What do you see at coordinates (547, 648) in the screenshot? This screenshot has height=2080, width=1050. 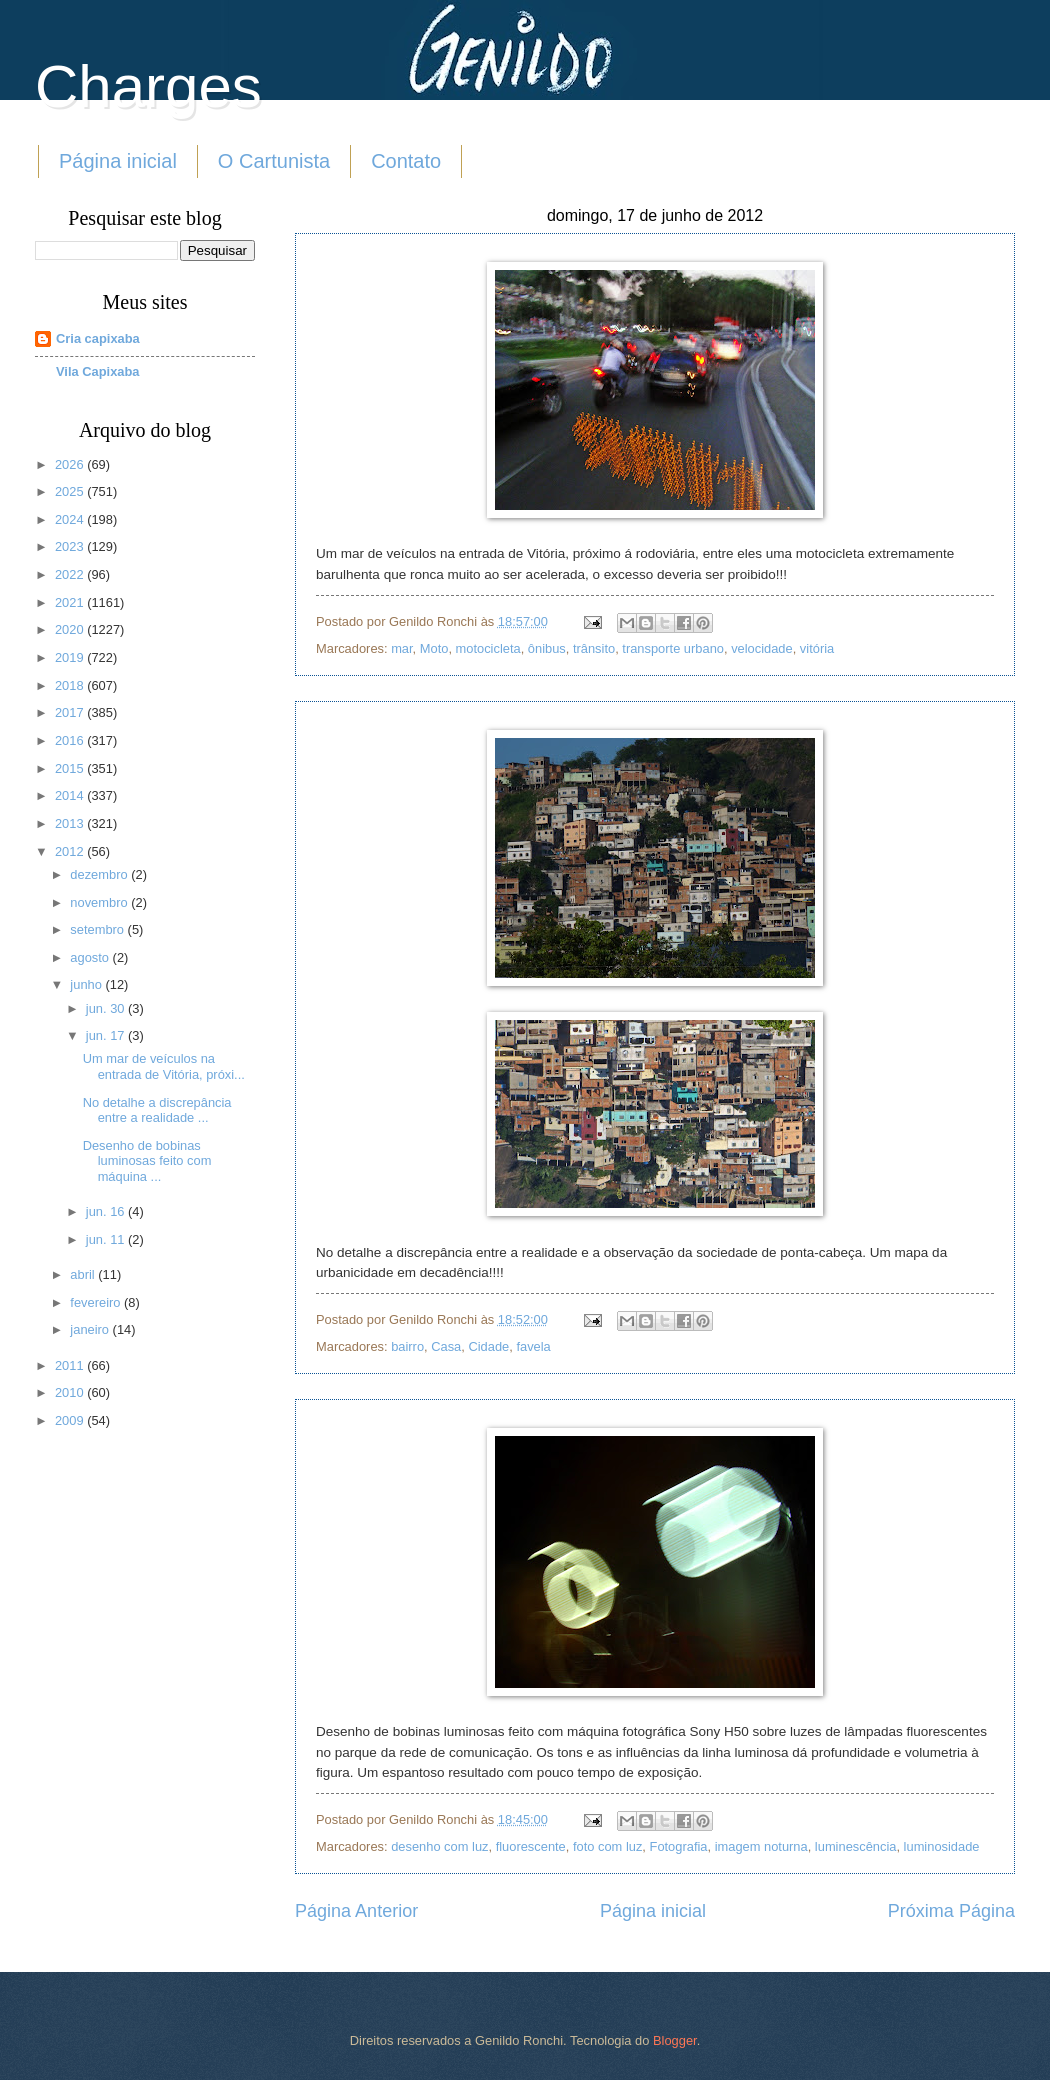 I see `ônibus` at bounding box center [547, 648].